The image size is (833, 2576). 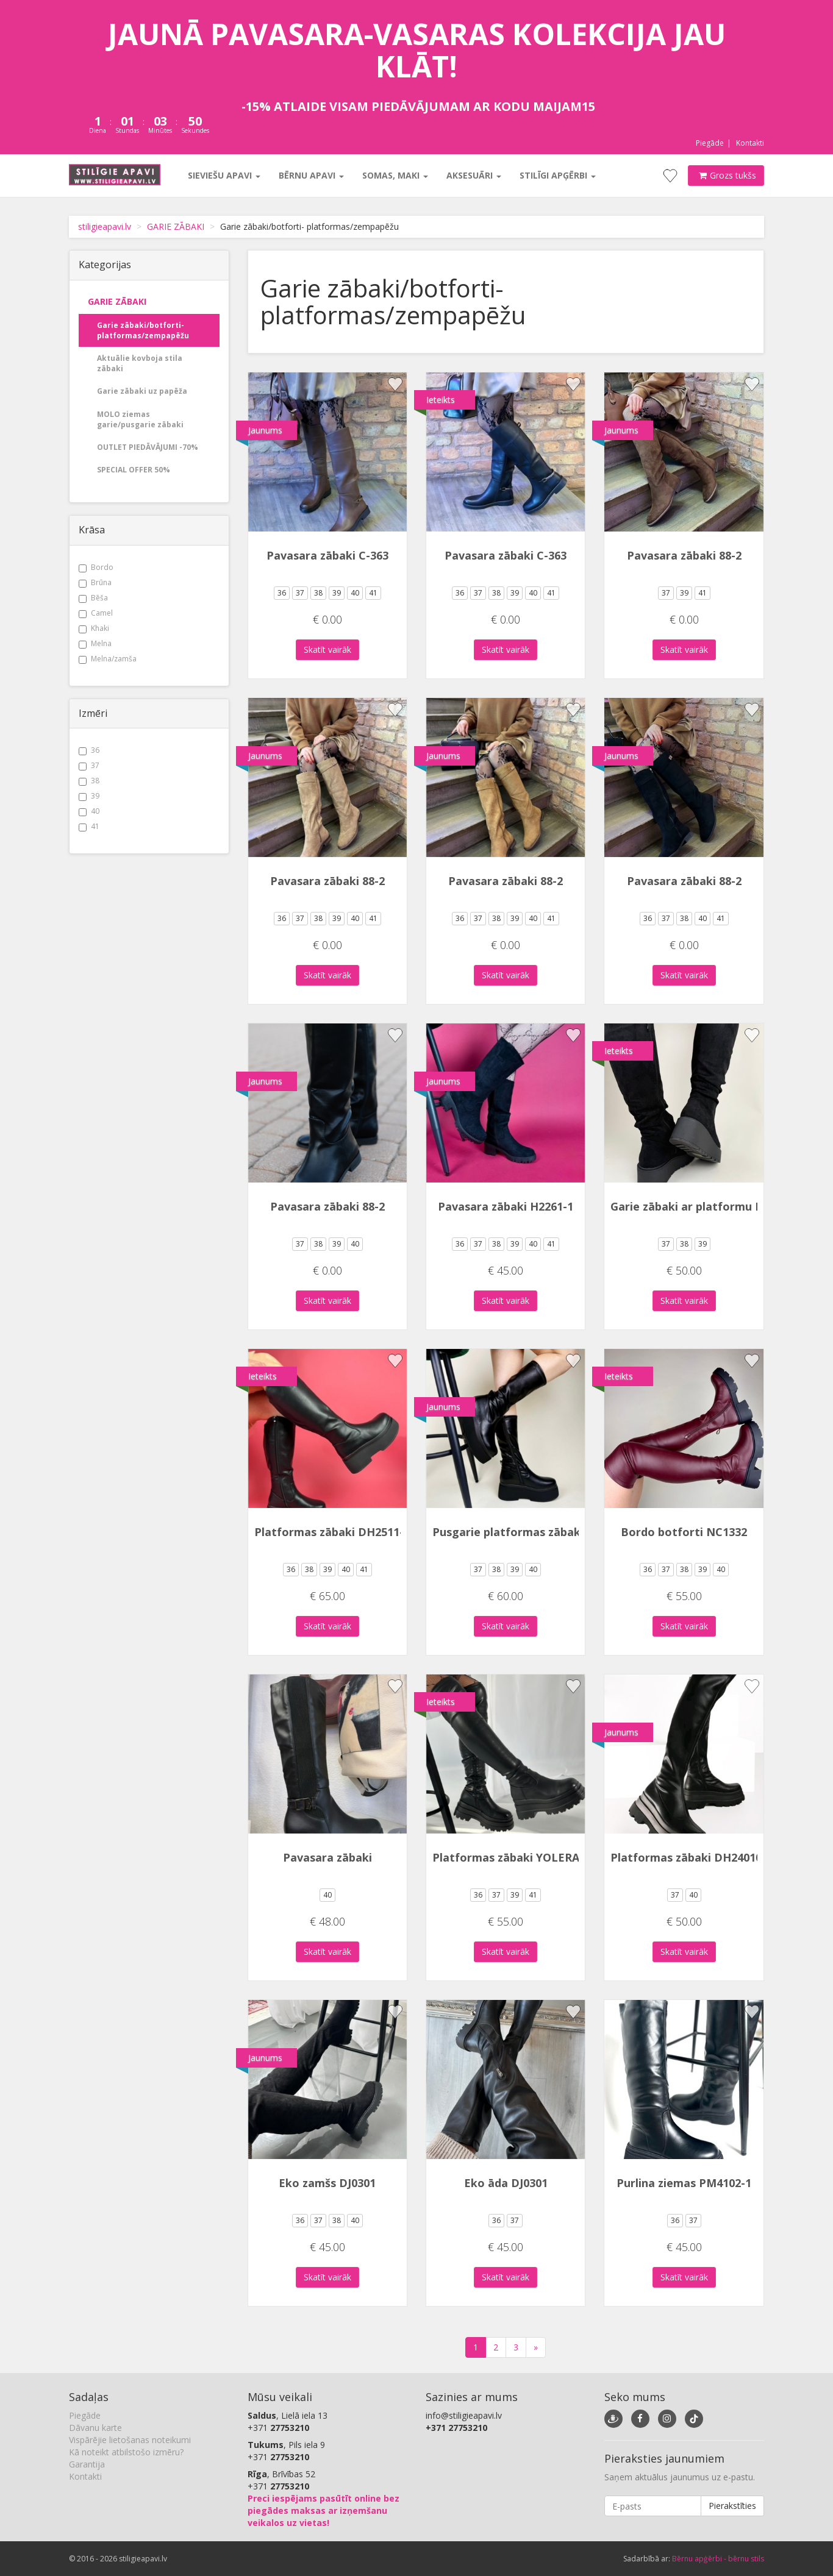 I want to click on MOLO ziemas garie/pusgarie zābaki, so click(x=140, y=419).